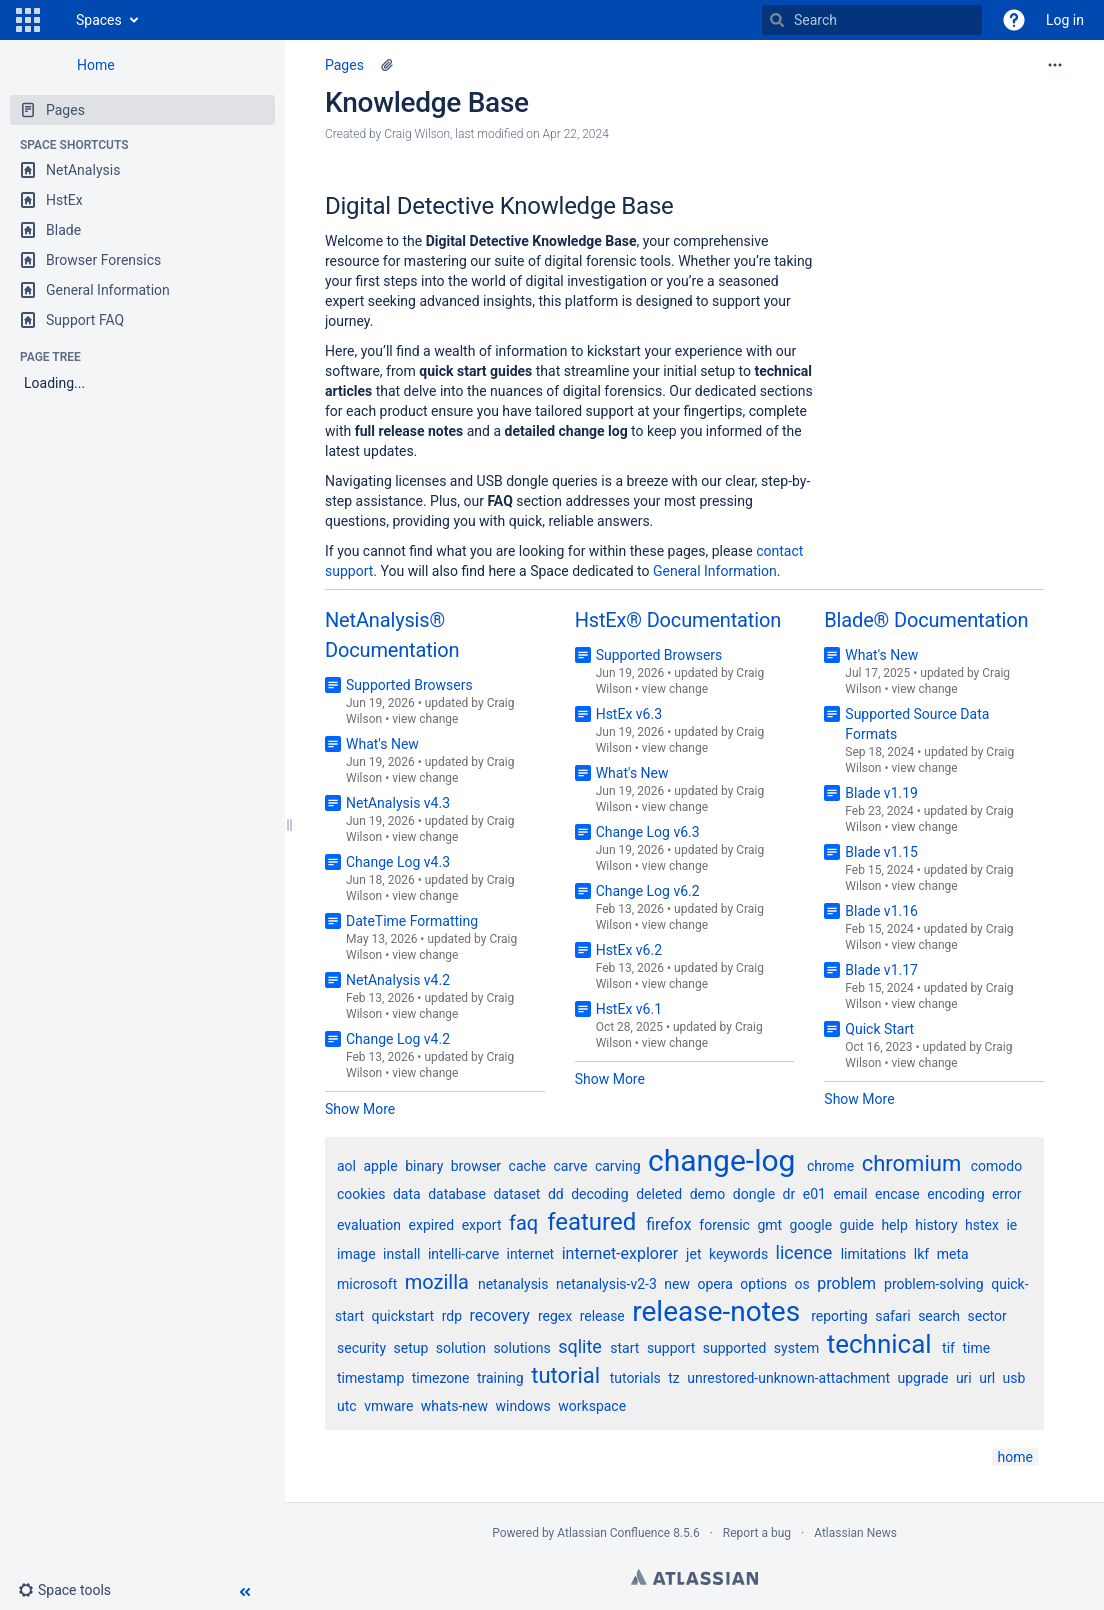 The image size is (1104, 1610). Describe the element at coordinates (624, 1348) in the screenshot. I see `start` at that location.